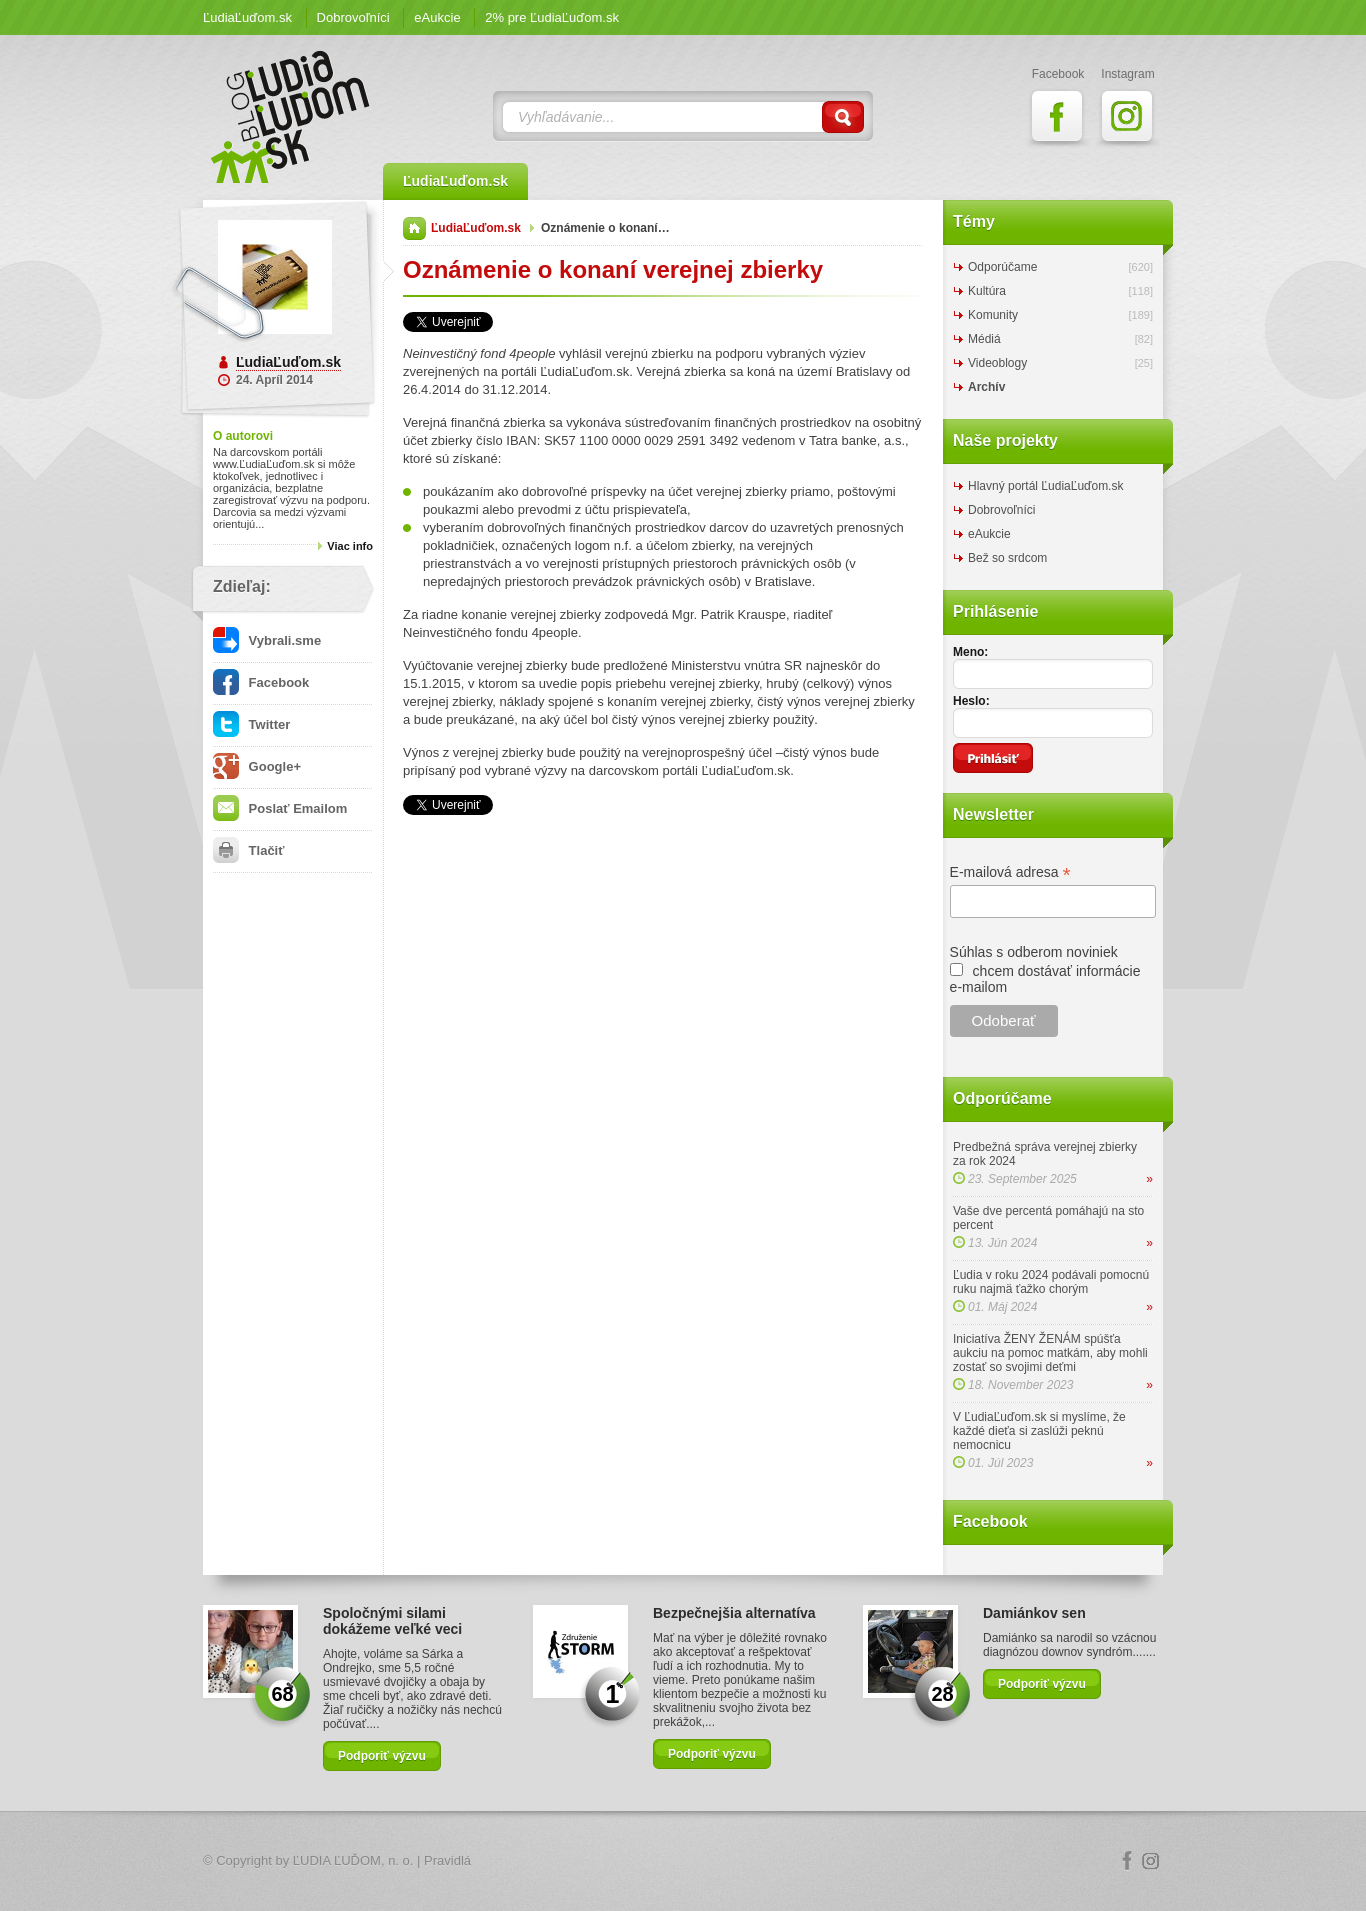 The height and width of the screenshot is (1911, 1366). What do you see at coordinates (280, 808) in the screenshot?
I see `Poslať Emailom` at bounding box center [280, 808].